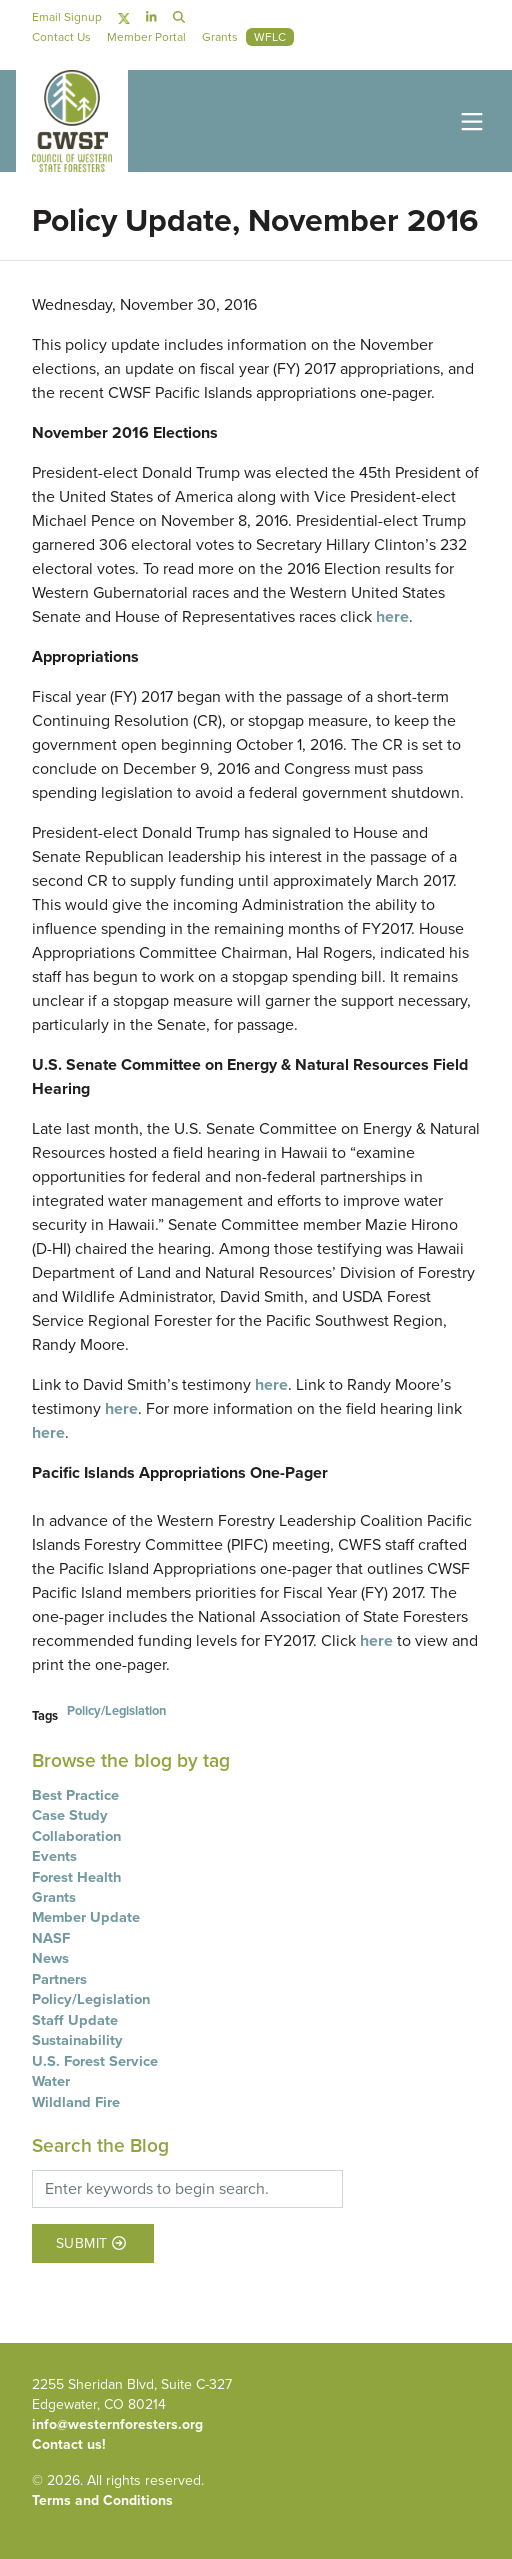 The height and width of the screenshot is (2559, 512). I want to click on Water, so click(51, 2081).